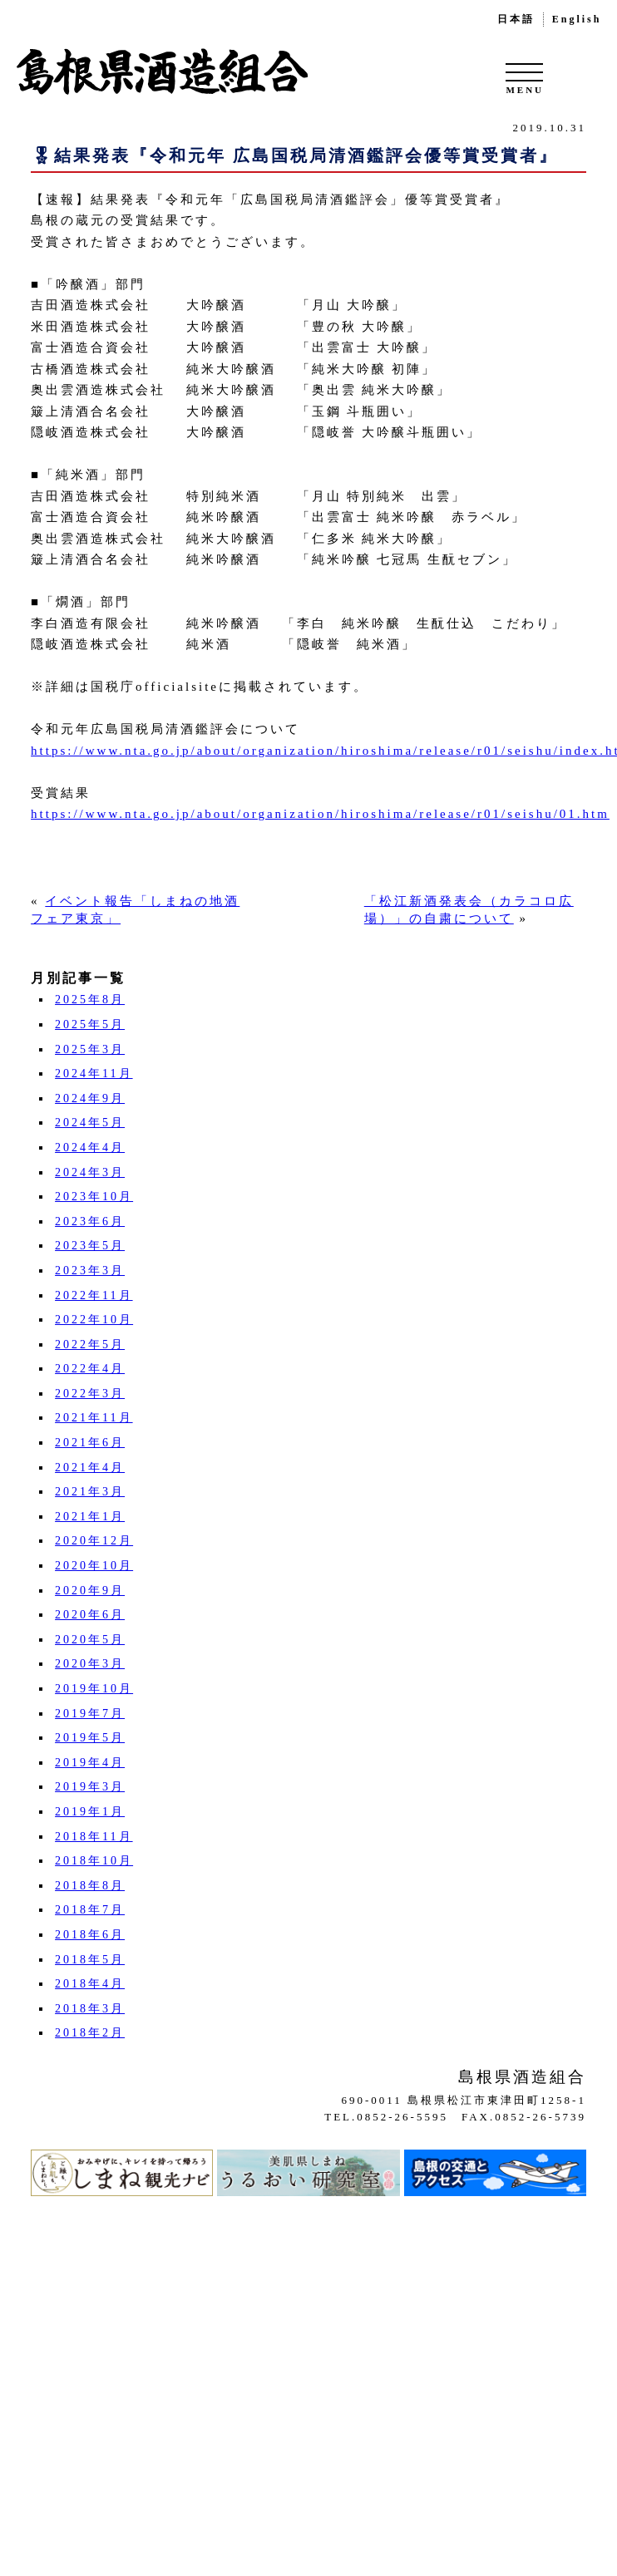 This screenshot has width=617, height=2576. Describe the element at coordinates (90, 1787) in the screenshot. I see `2019年3月` at that location.